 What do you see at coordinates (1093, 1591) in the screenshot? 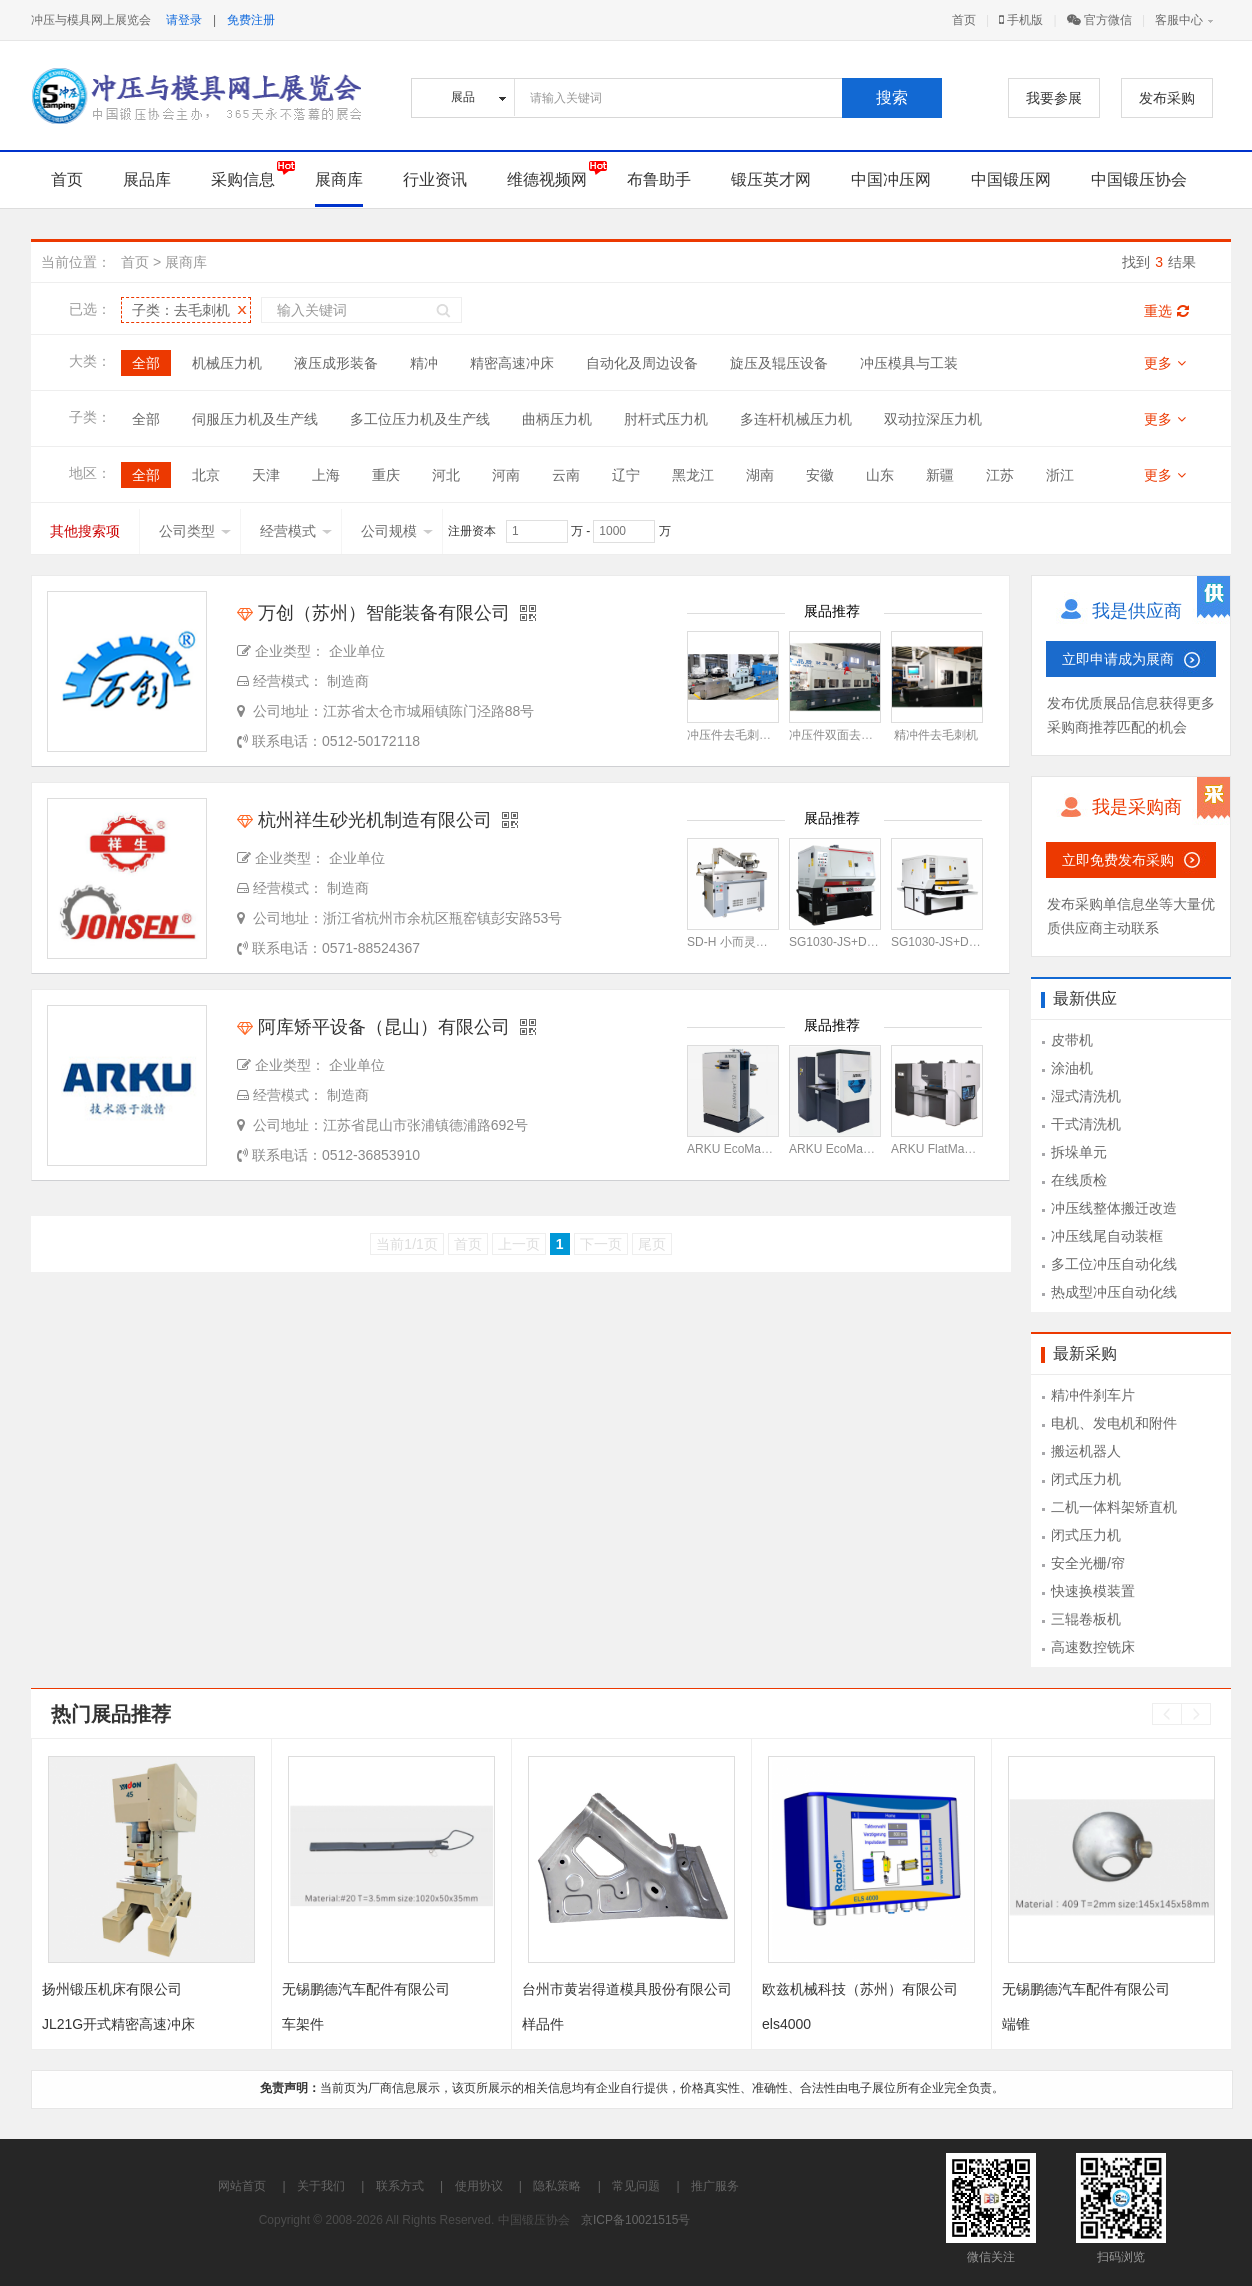
I see `快速换模装置` at bounding box center [1093, 1591].